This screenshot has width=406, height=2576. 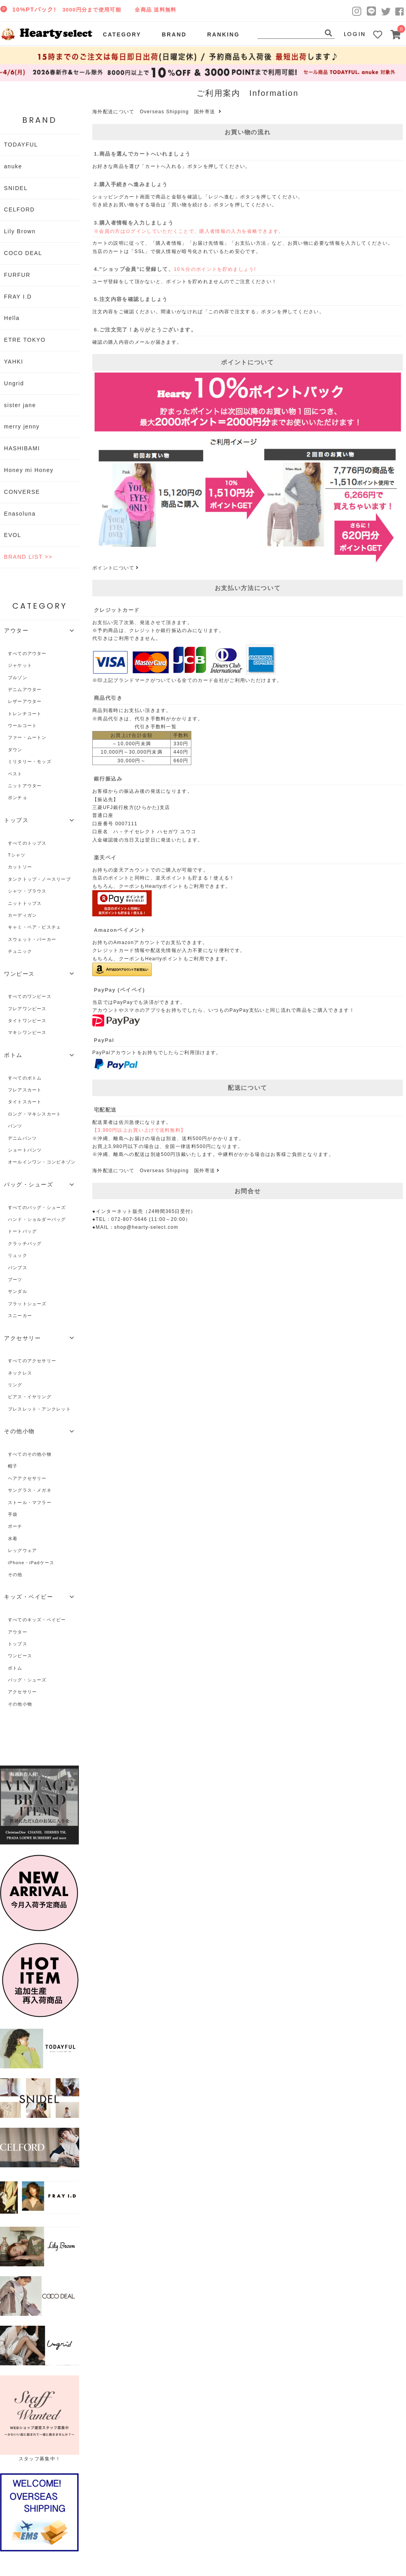 I want to click on すべてのアクセサリー, so click(x=32, y=1360).